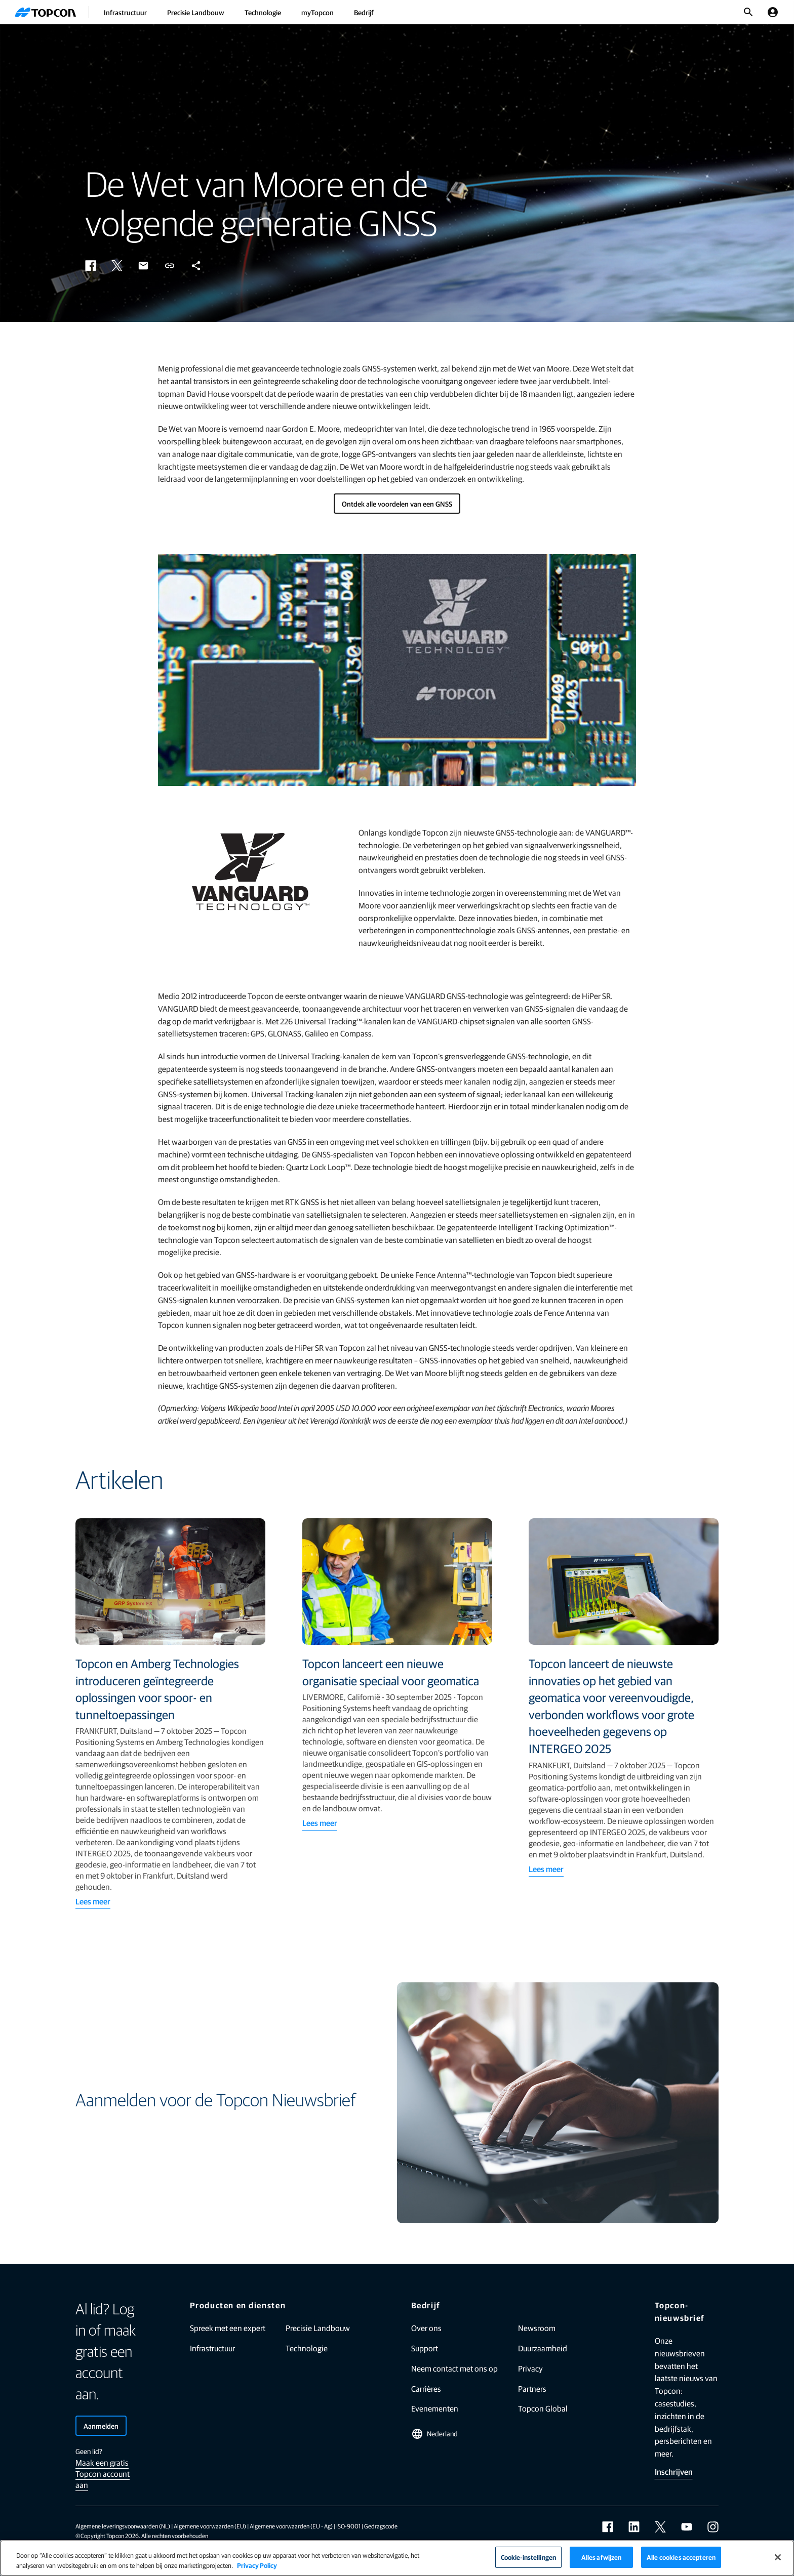 The image size is (794, 2576). I want to click on [Sluiten], so click(778, 2557).